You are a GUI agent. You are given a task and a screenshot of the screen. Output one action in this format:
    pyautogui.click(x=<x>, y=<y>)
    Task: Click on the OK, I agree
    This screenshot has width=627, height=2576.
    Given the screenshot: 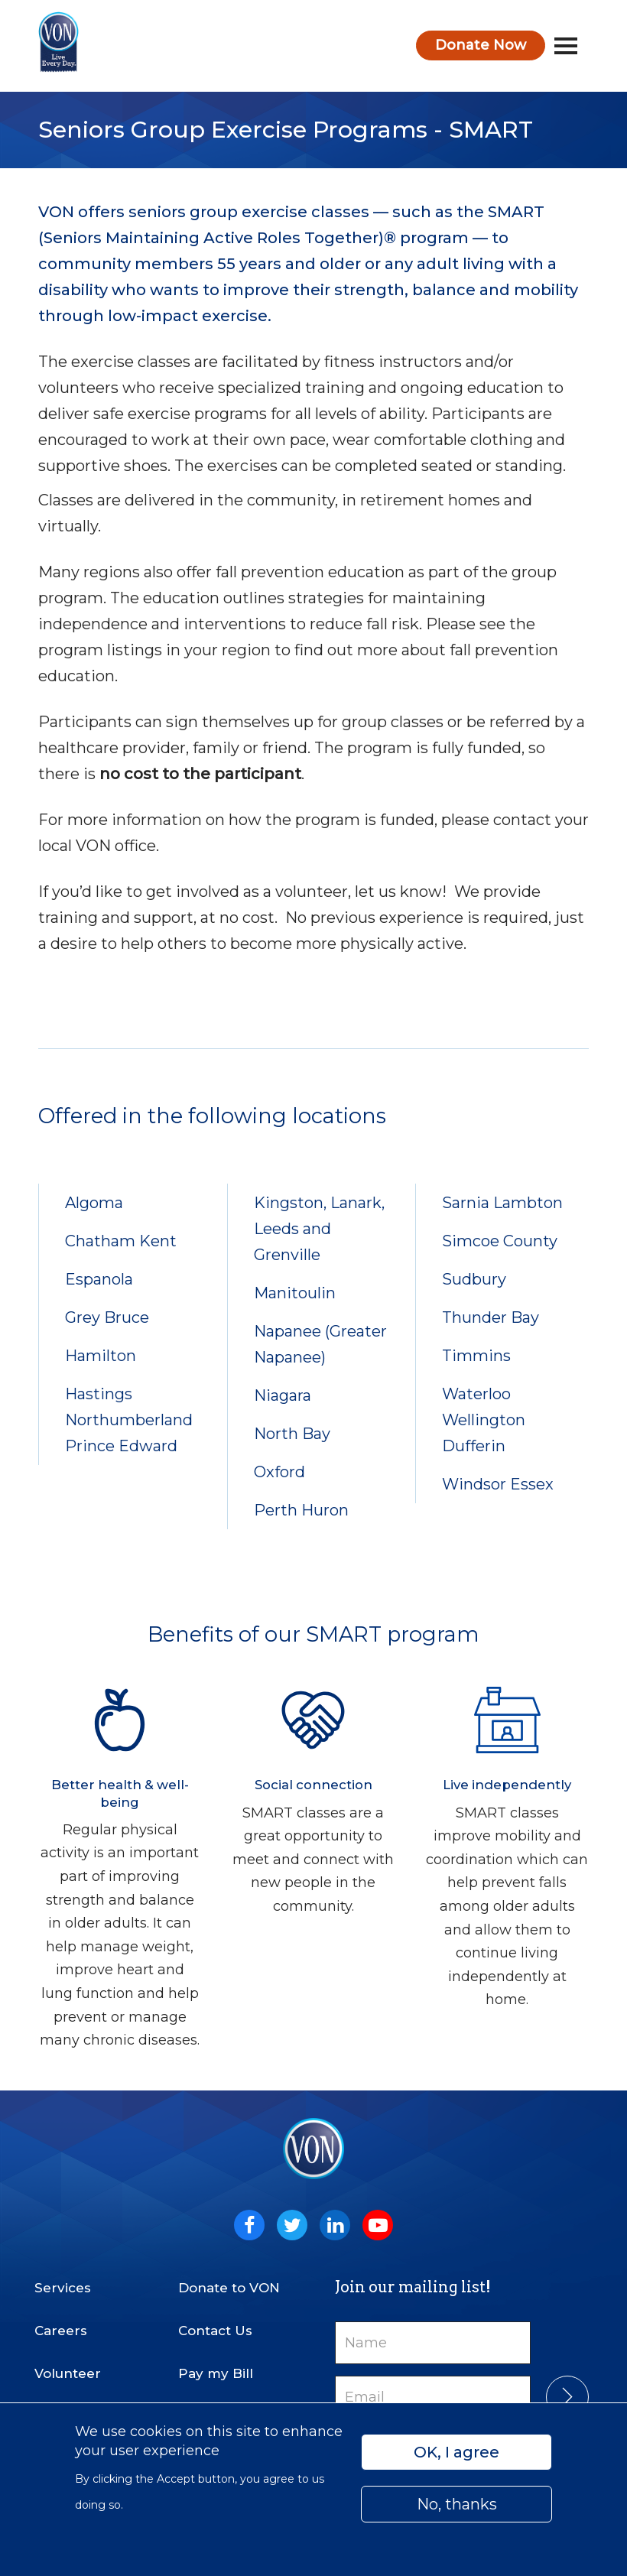 What is the action you would take?
    pyautogui.click(x=456, y=2452)
    